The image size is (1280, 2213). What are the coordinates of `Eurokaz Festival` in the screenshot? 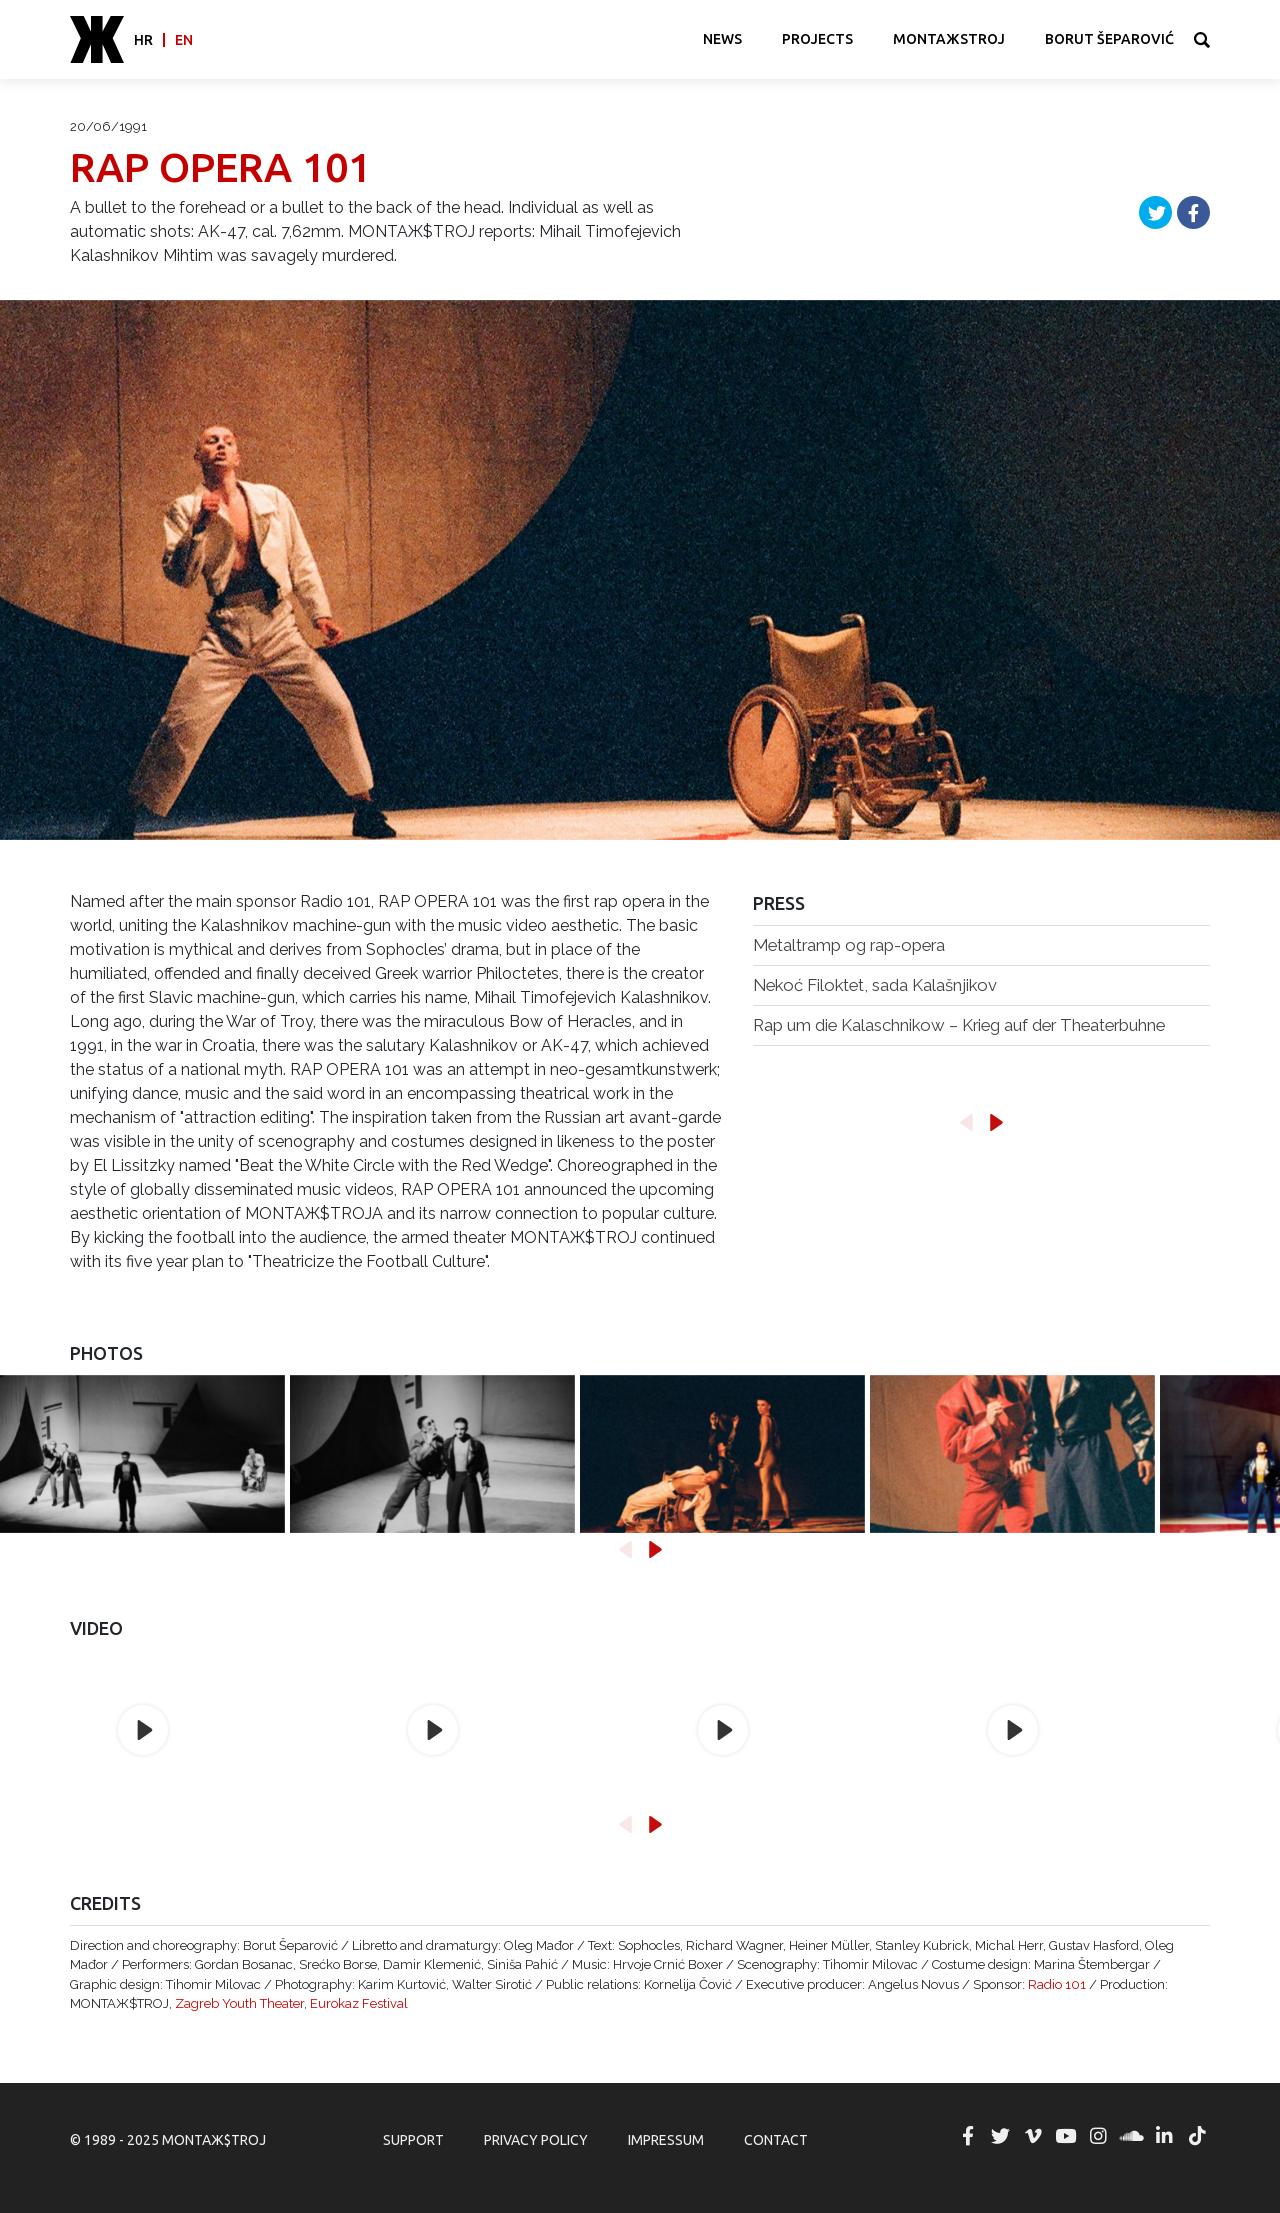 It's located at (359, 2003).